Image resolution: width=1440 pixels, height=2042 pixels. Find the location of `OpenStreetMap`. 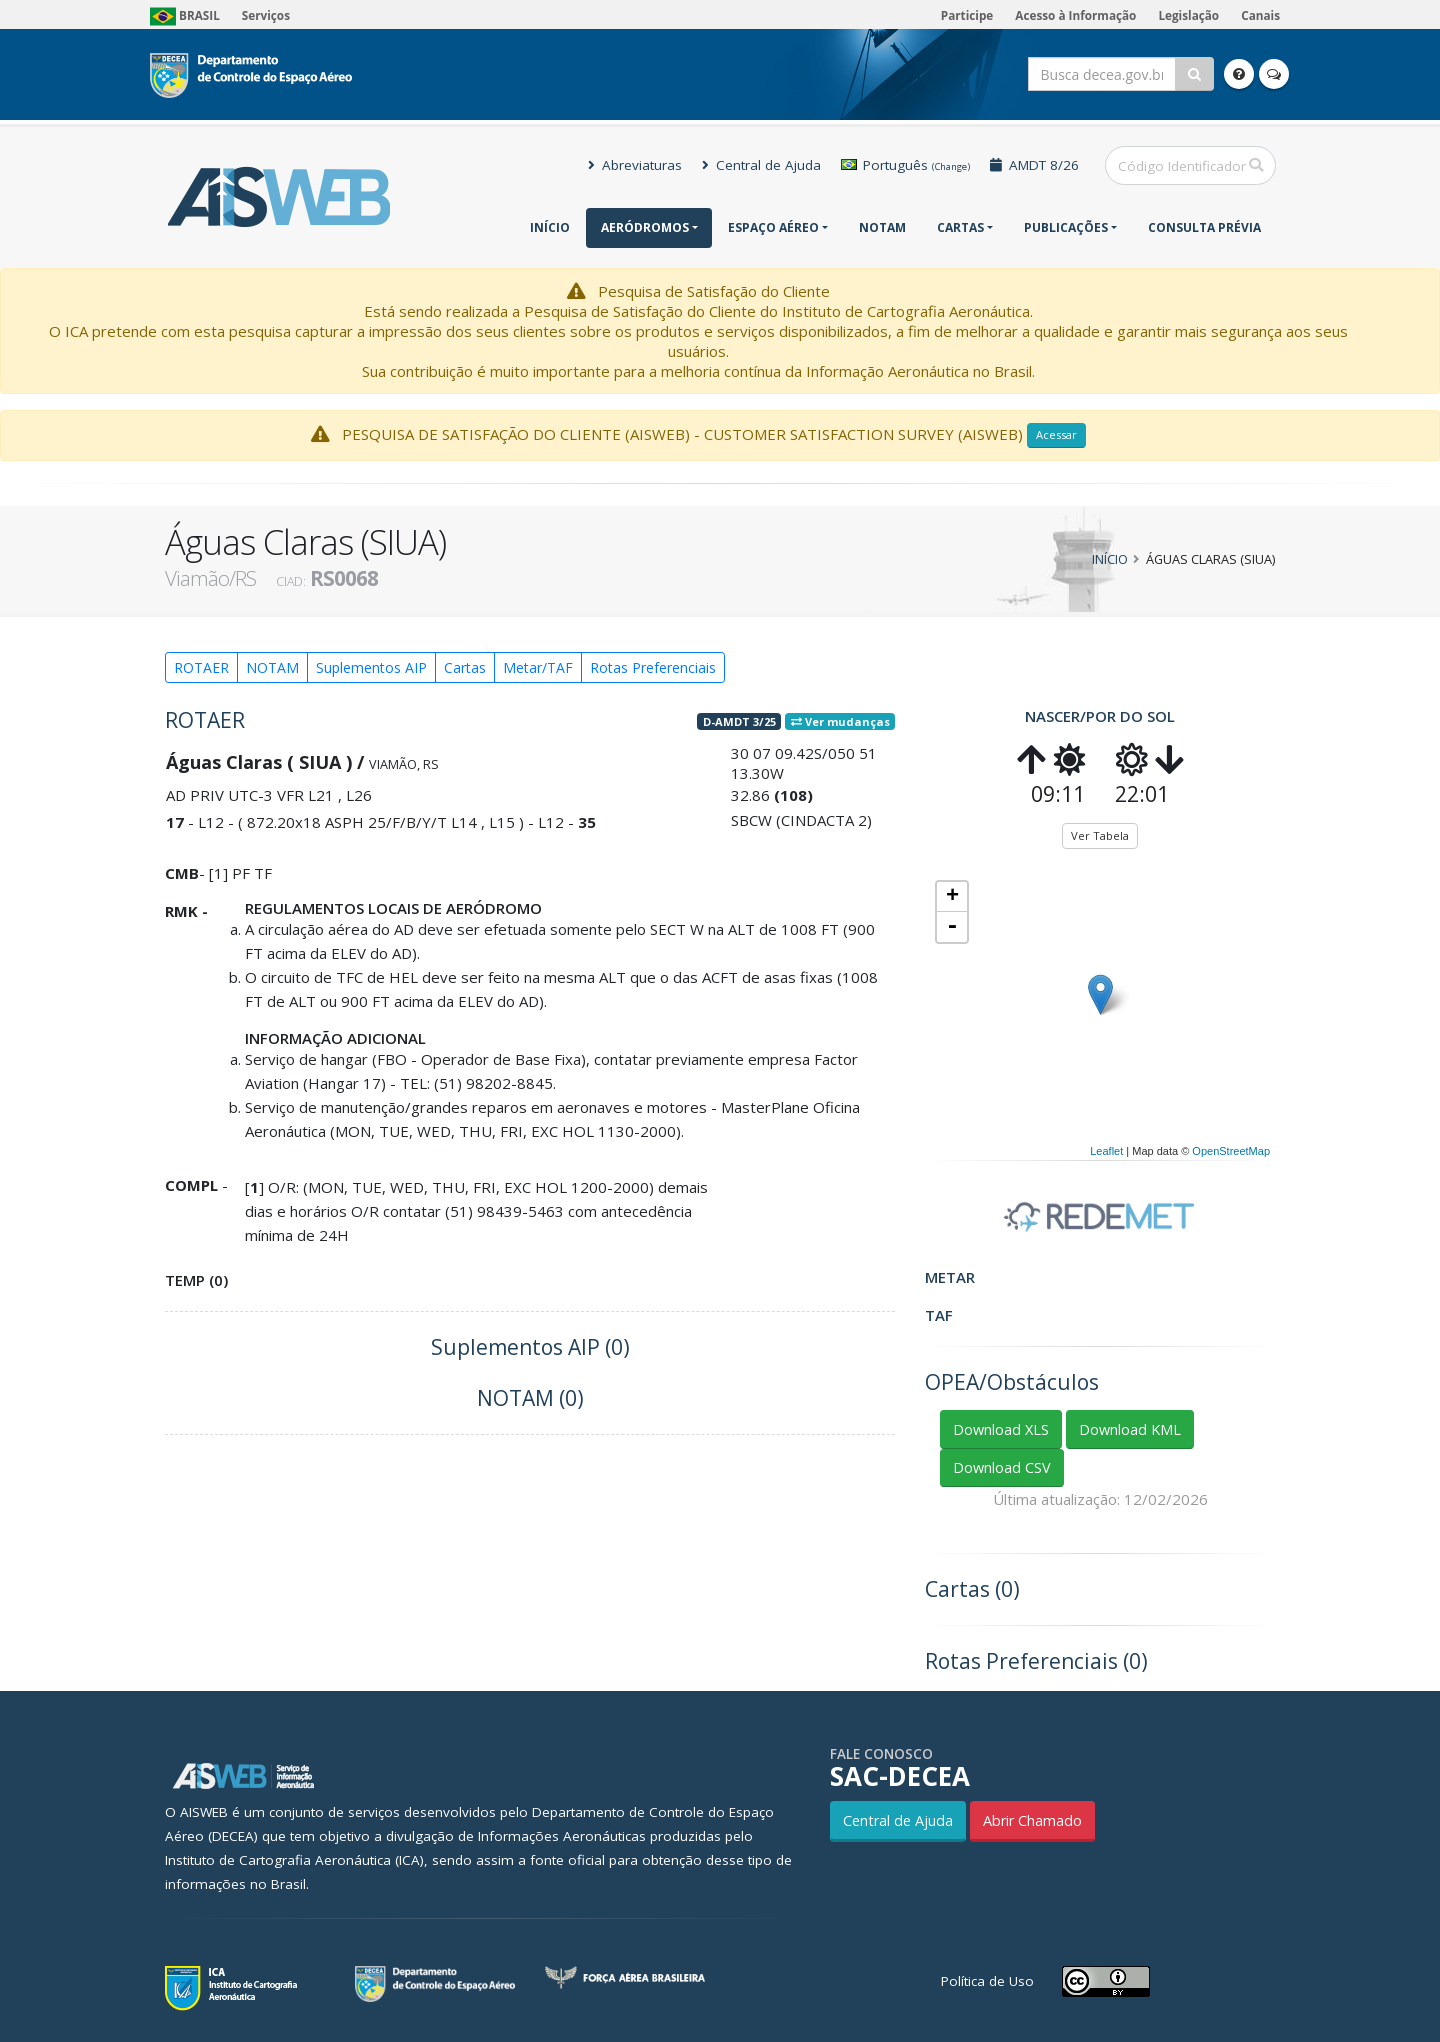

OpenStreetMap is located at coordinates (1231, 1151).